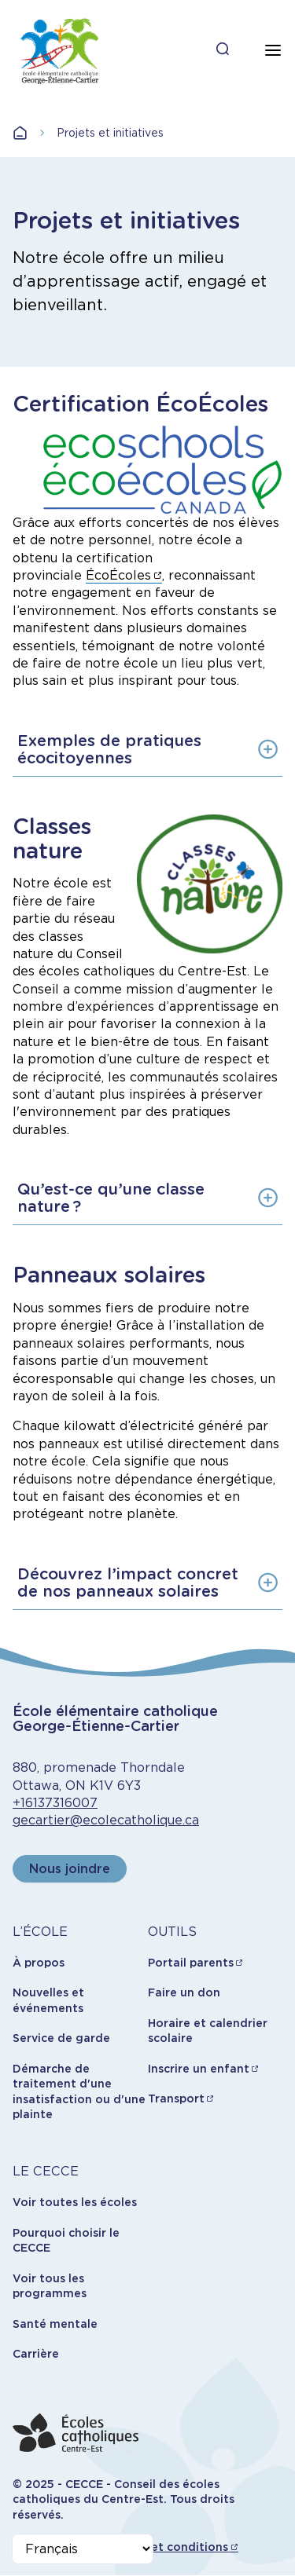 The image size is (295, 2576). What do you see at coordinates (176, 2098) in the screenshot?
I see `Transport` at bounding box center [176, 2098].